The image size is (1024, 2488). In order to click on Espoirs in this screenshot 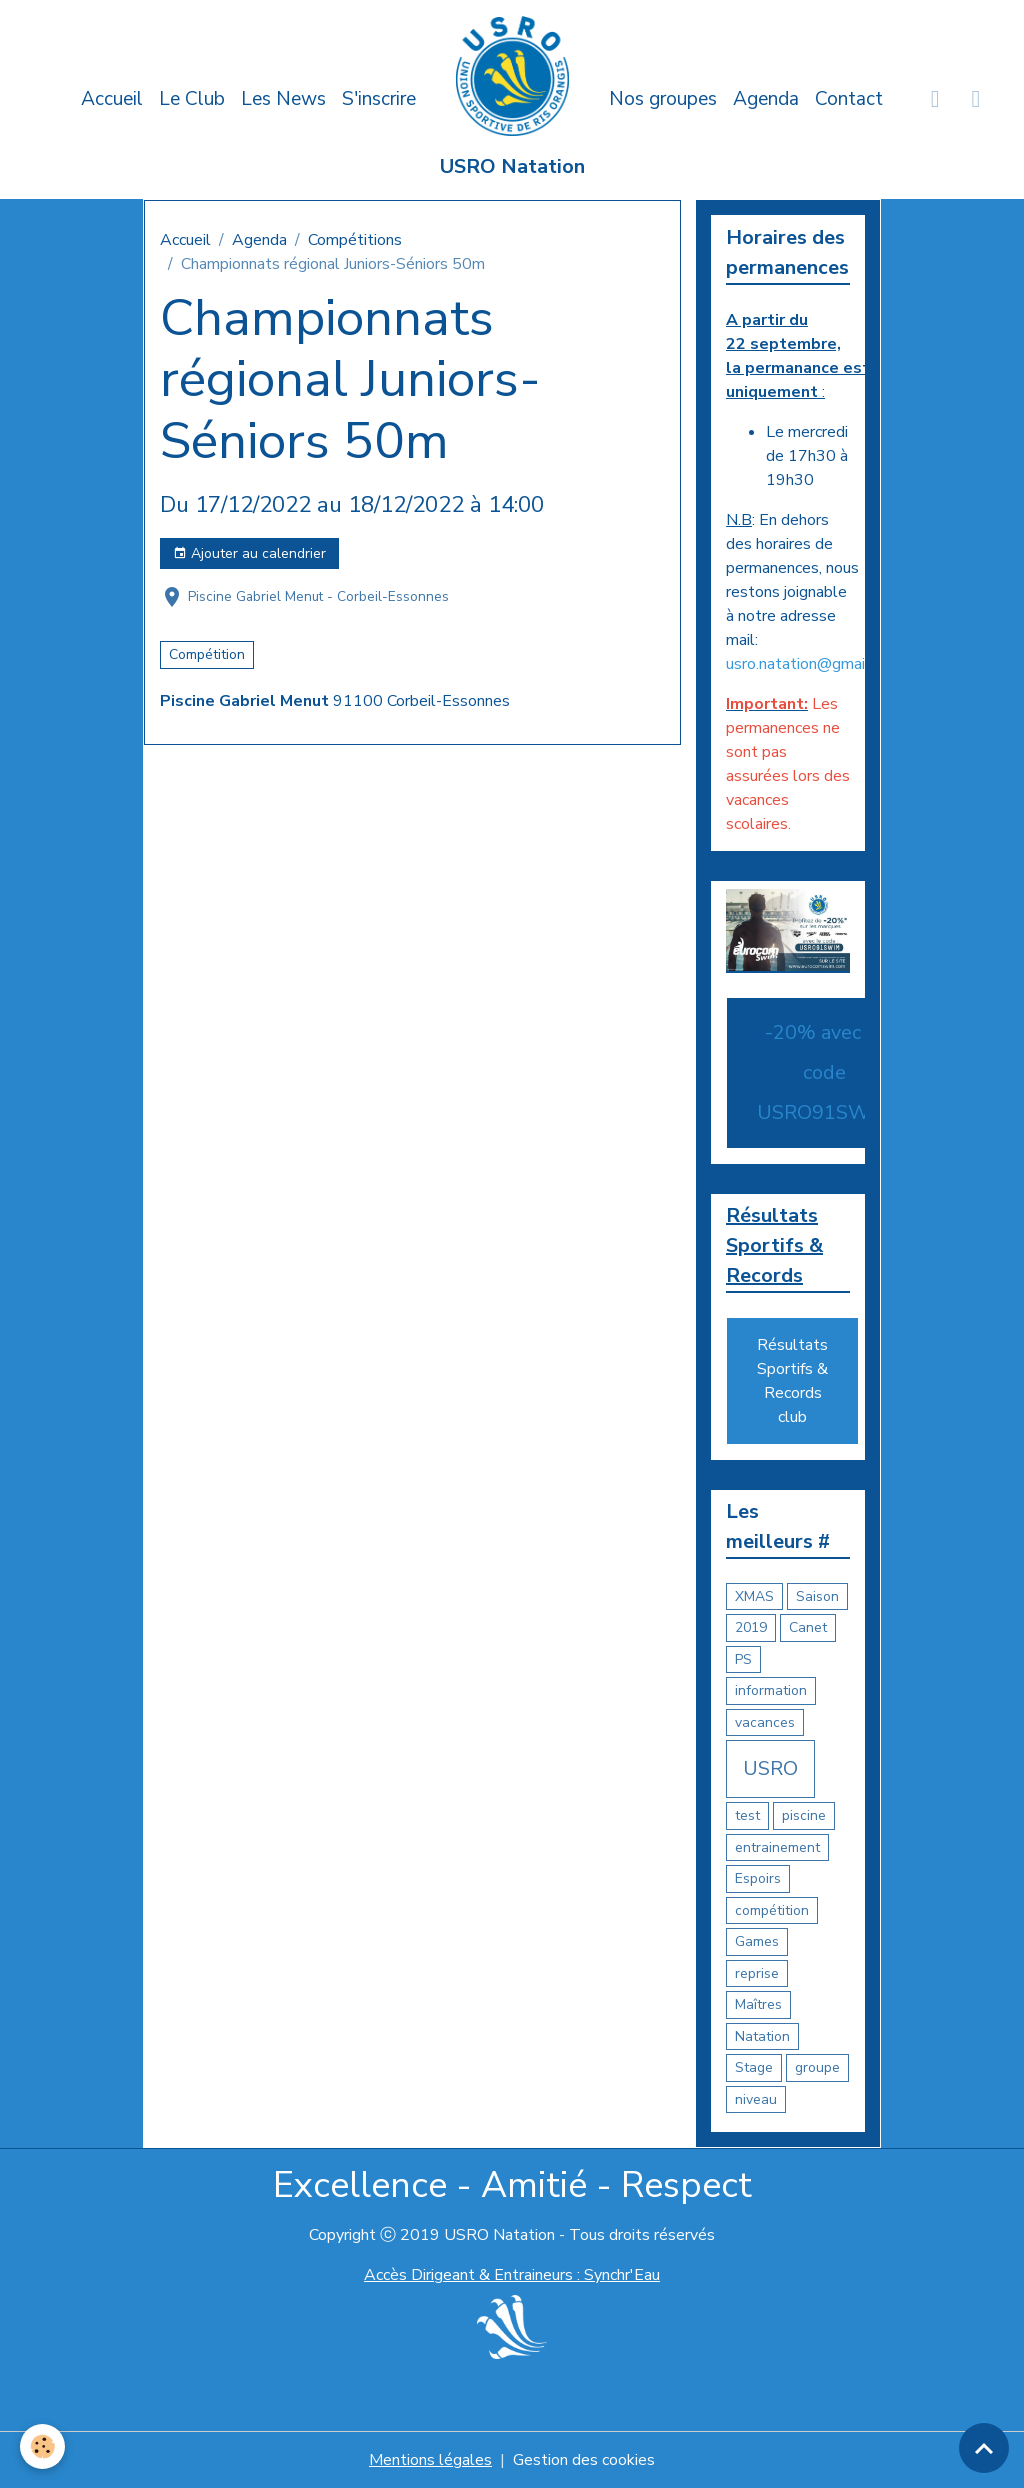, I will do `click(758, 1878)`.